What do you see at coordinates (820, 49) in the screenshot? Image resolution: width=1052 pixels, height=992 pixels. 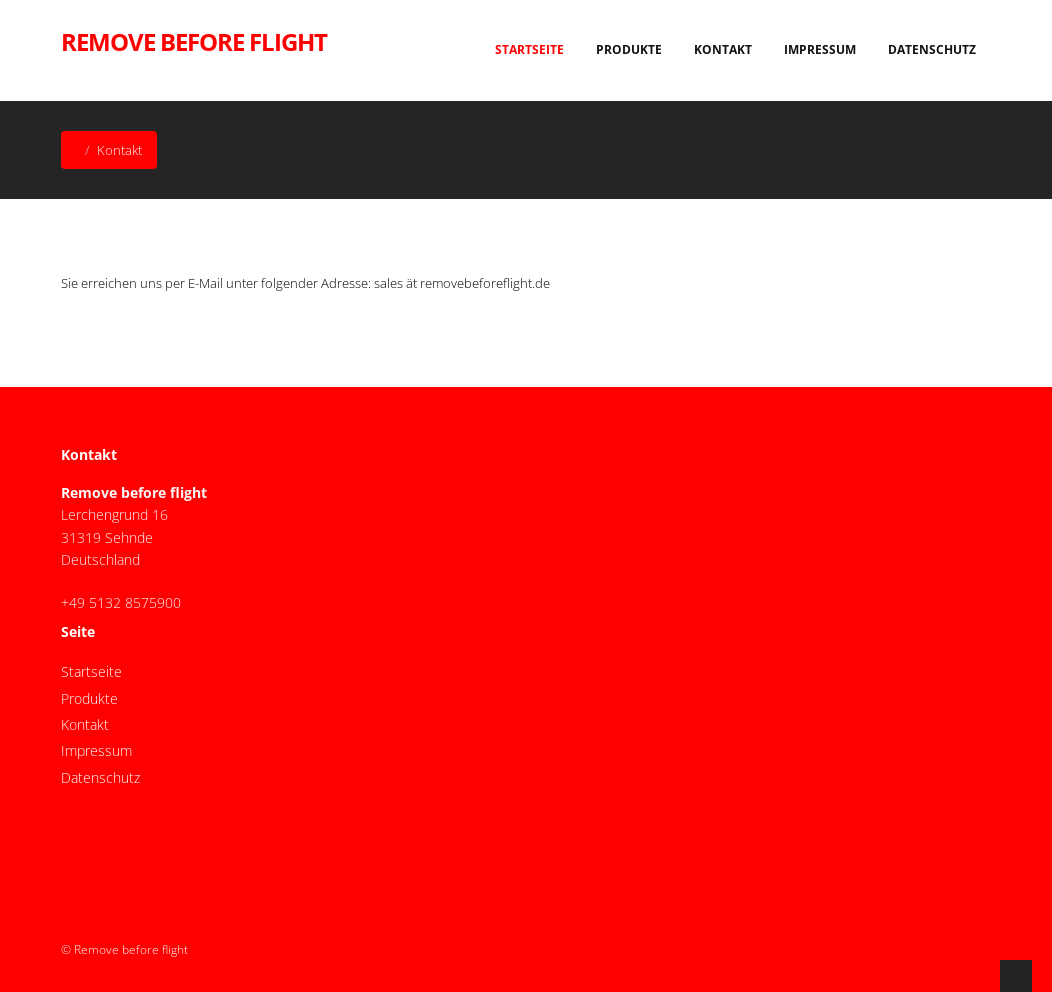 I see `Impressum` at bounding box center [820, 49].